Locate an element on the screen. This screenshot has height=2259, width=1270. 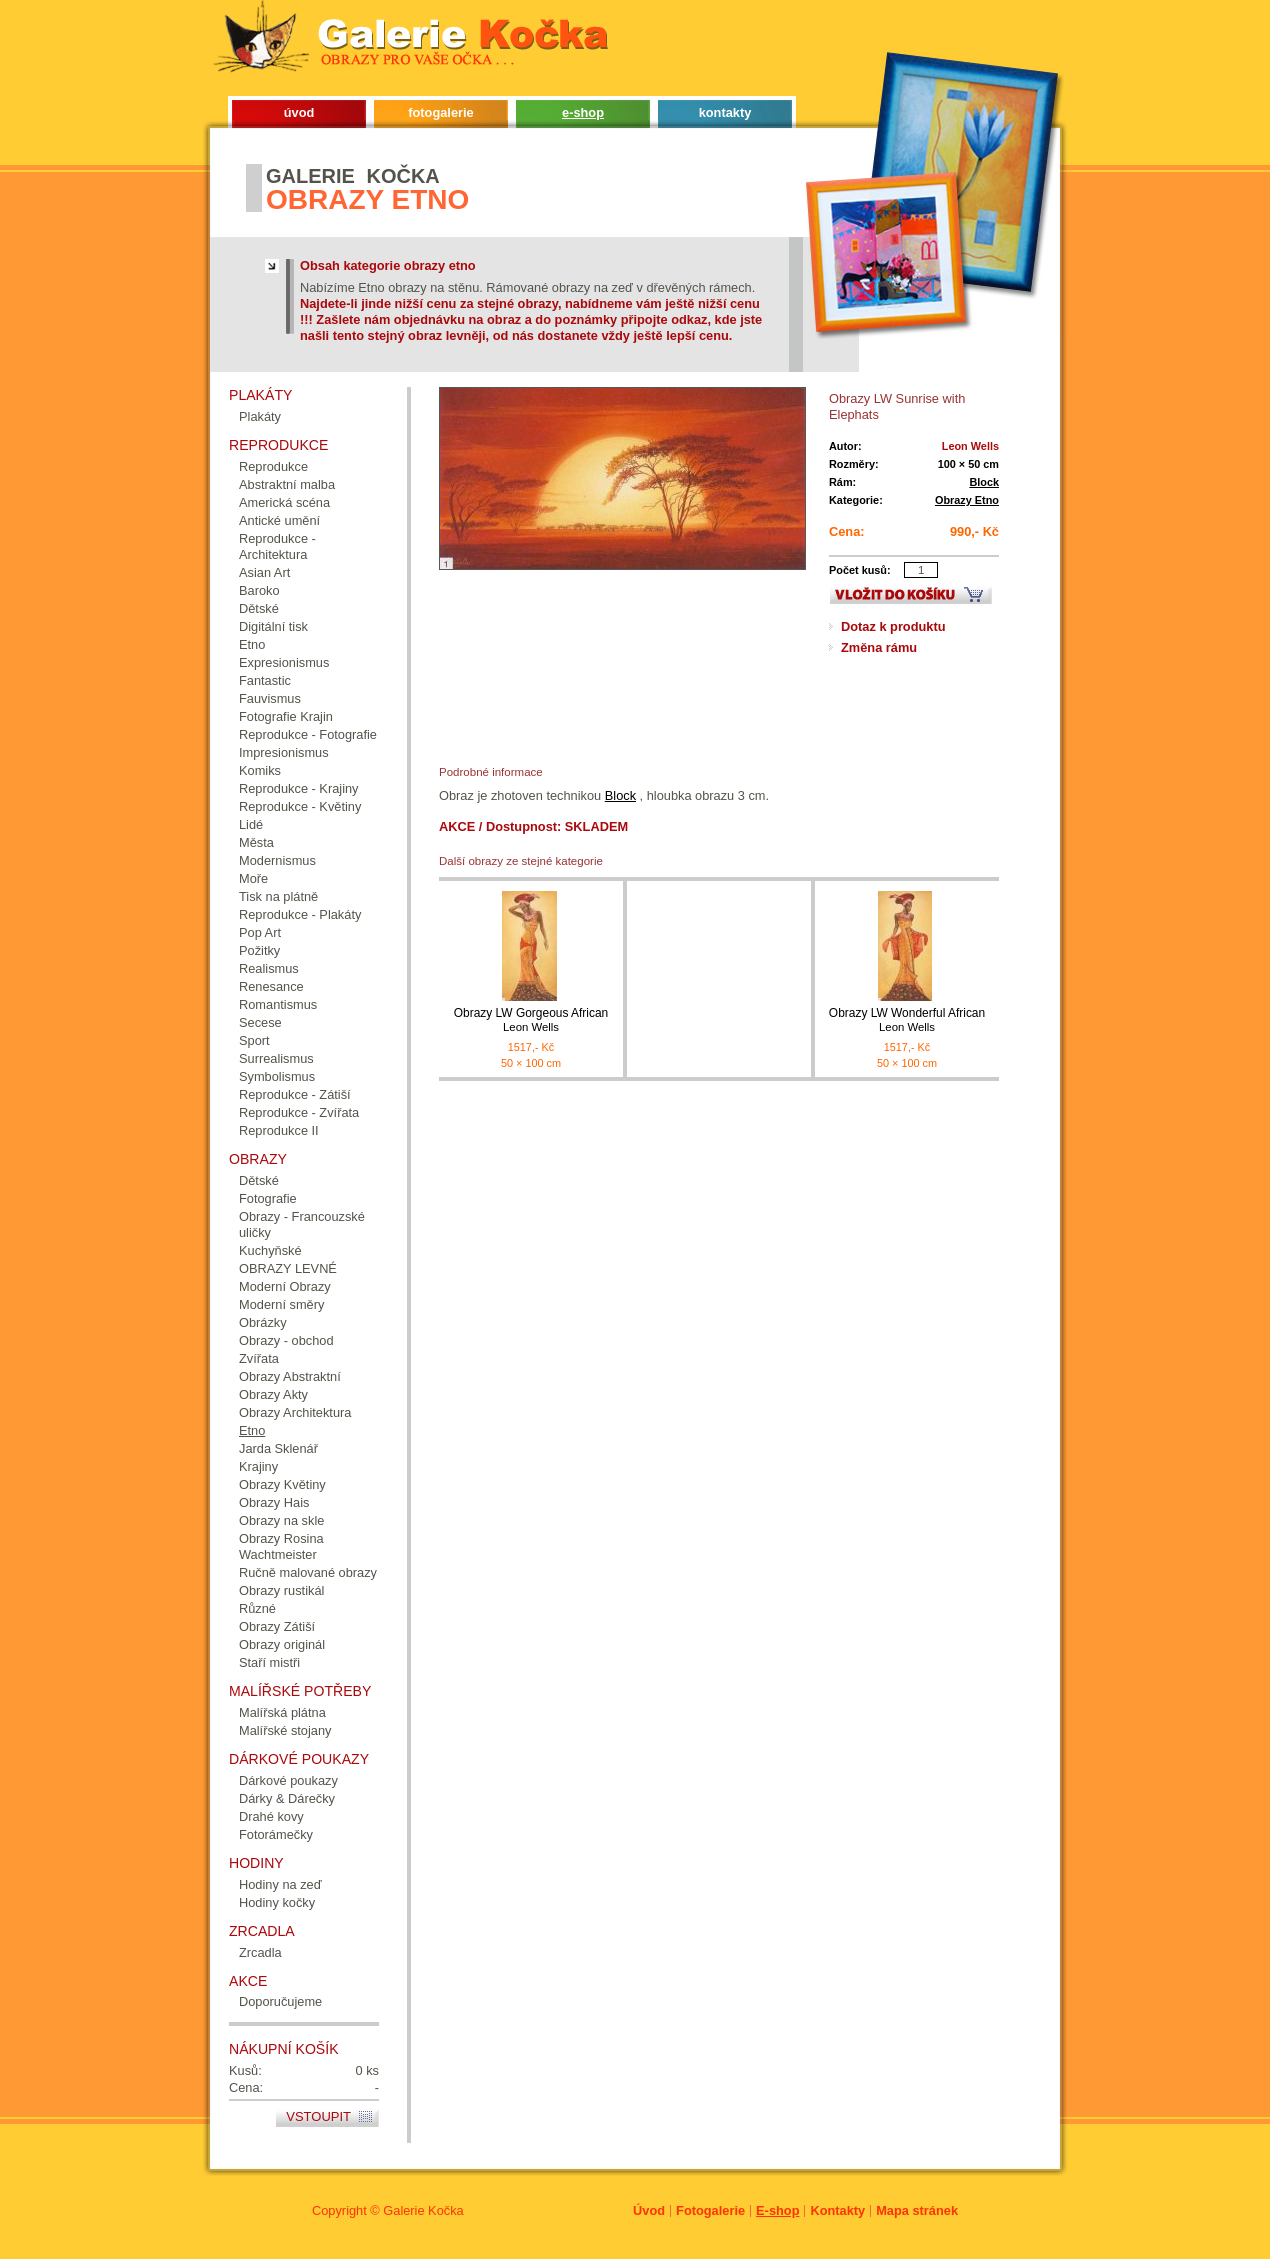
Fotorámečky is located at coordinates (276, 1834).